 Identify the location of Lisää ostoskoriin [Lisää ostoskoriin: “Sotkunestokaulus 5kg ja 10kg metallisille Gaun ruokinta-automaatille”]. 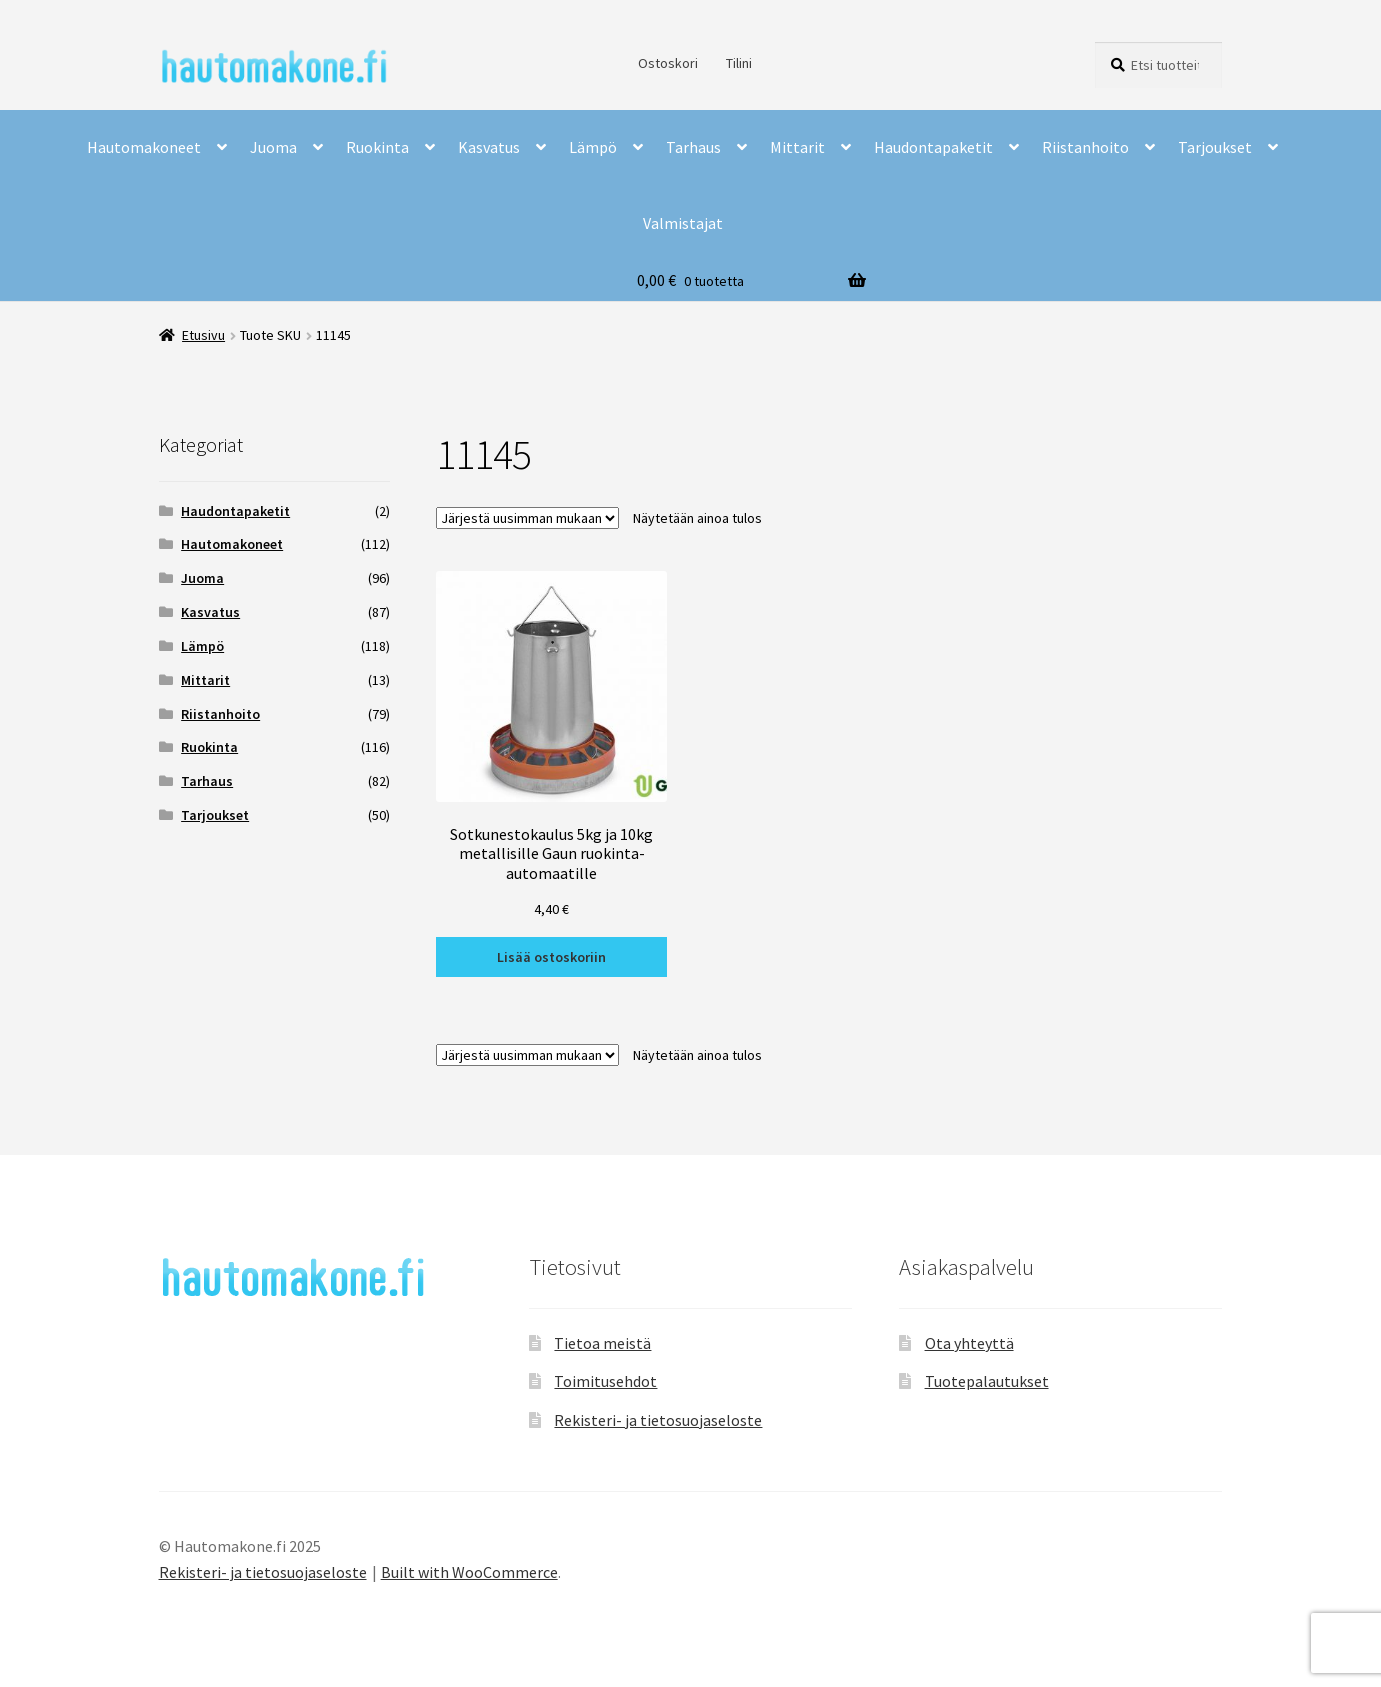
(551, 957).